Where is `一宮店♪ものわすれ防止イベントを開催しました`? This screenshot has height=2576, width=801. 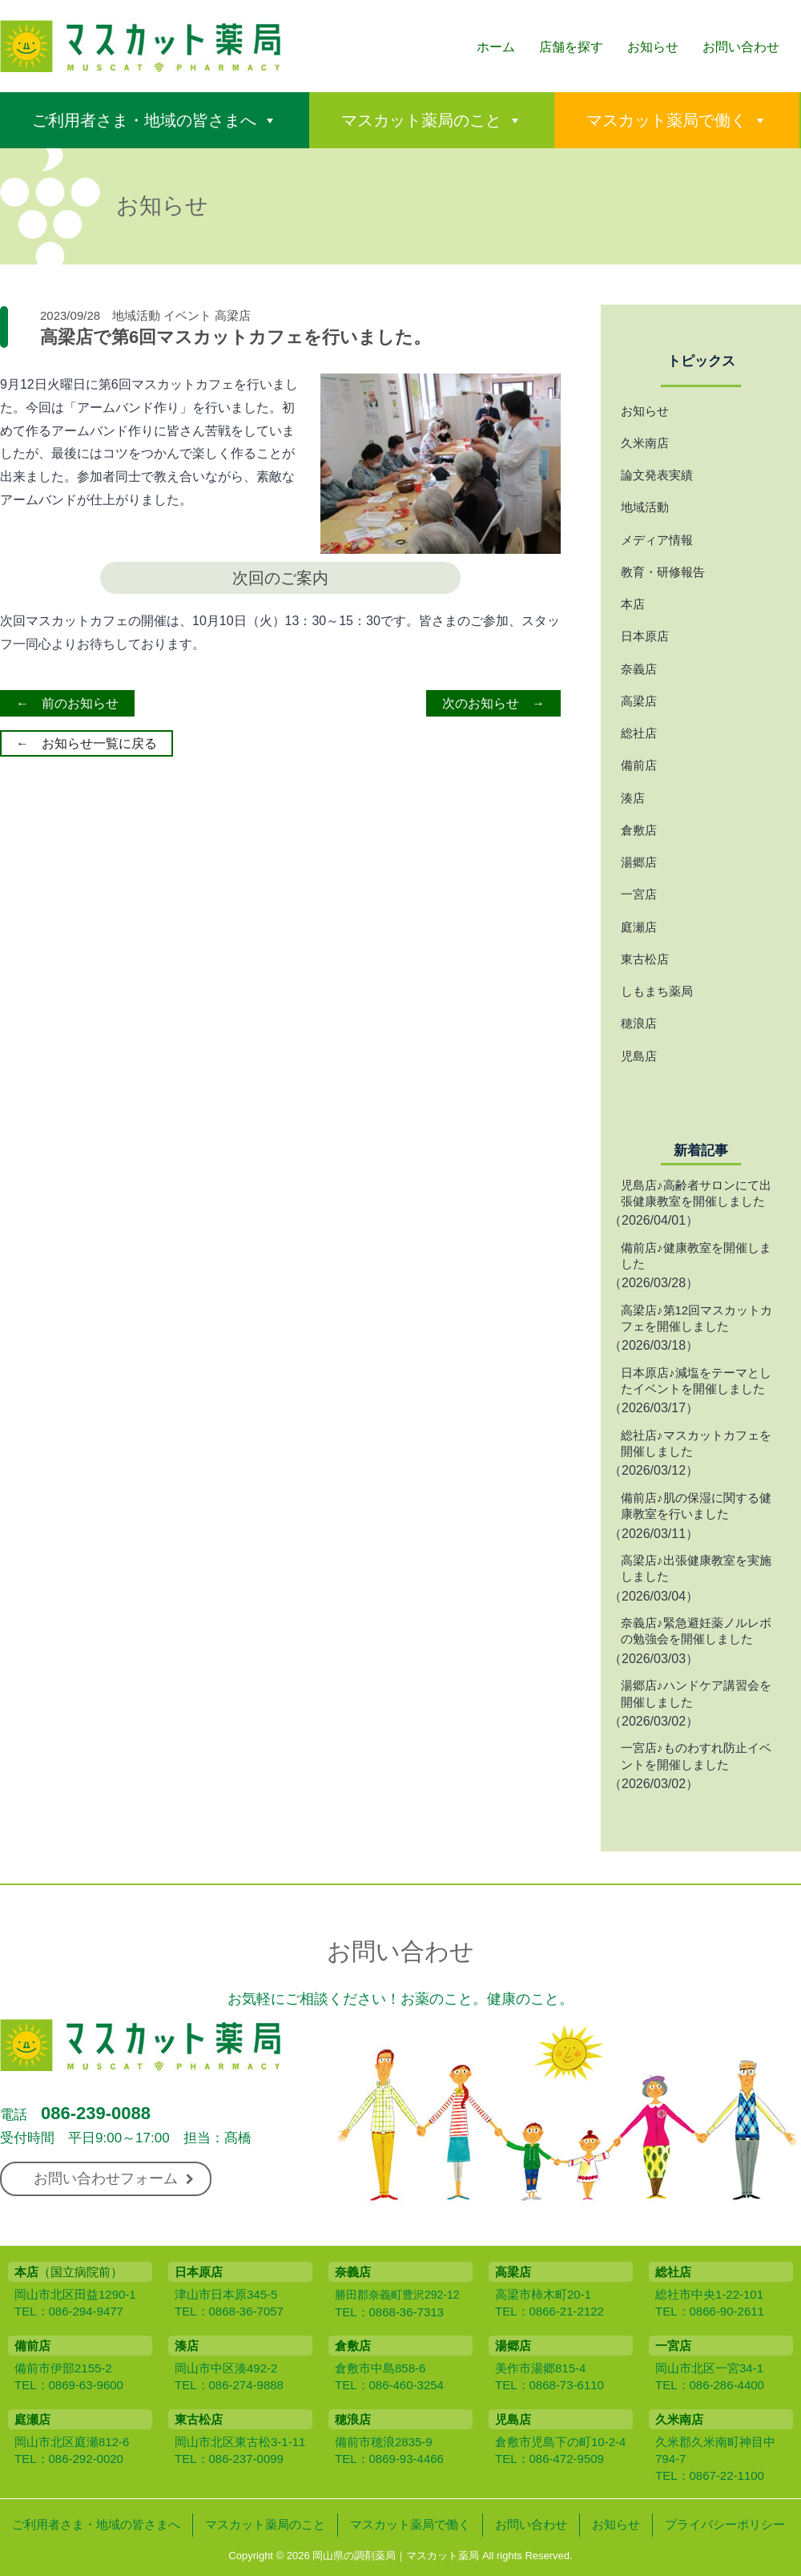 一宮店♪ものわすれ防止イベントを開催しました is located at coordinates (696, 1755).